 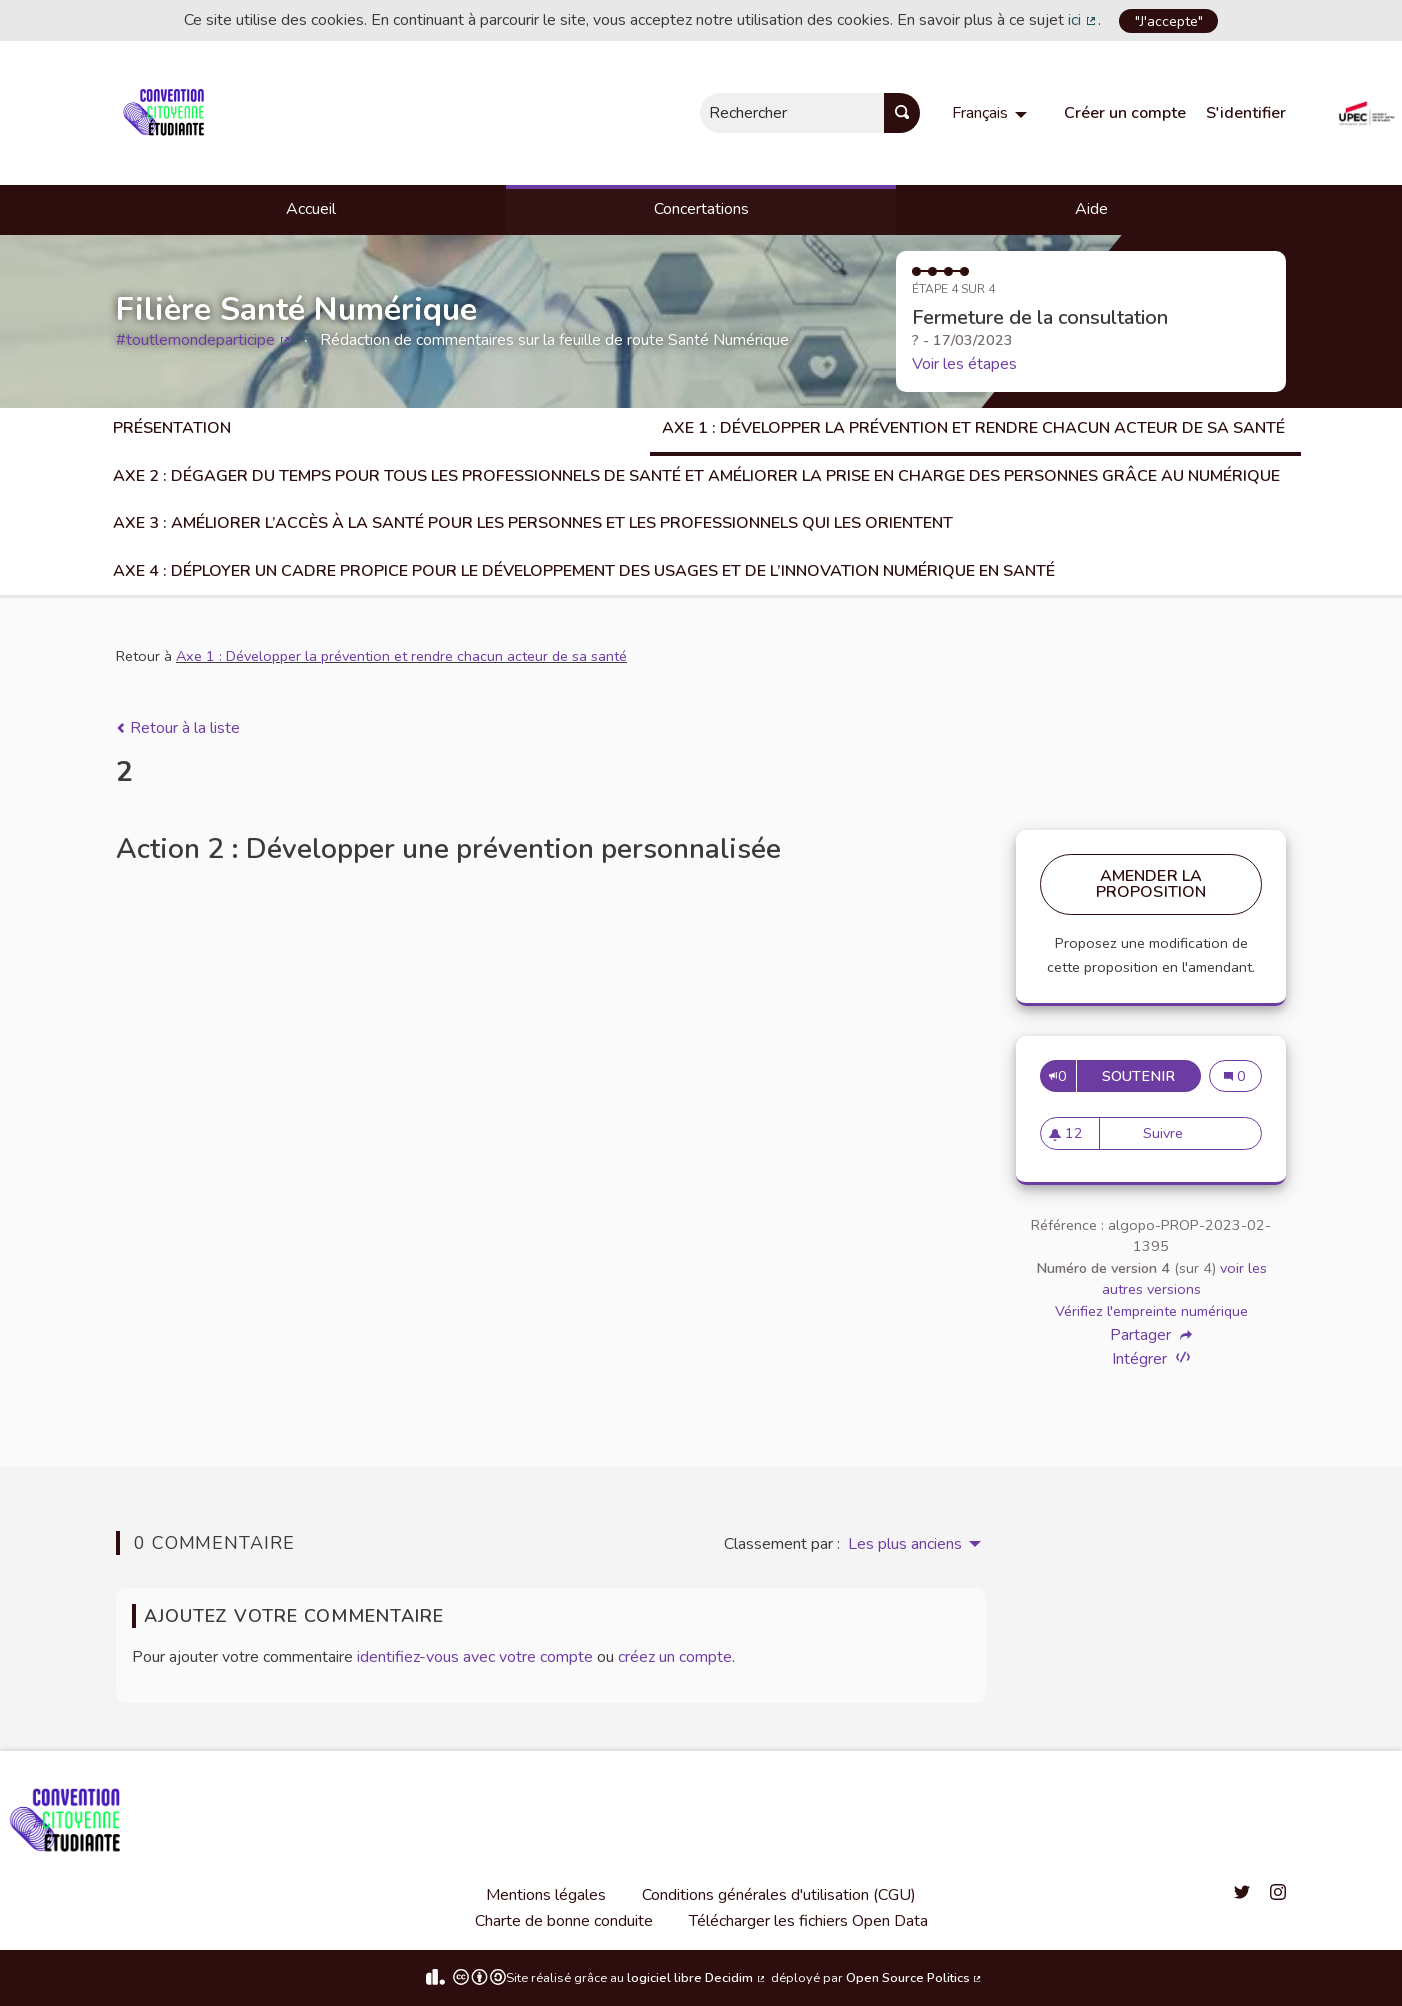 I want to click on Amender la proposition, so click(x=1151, y=884).